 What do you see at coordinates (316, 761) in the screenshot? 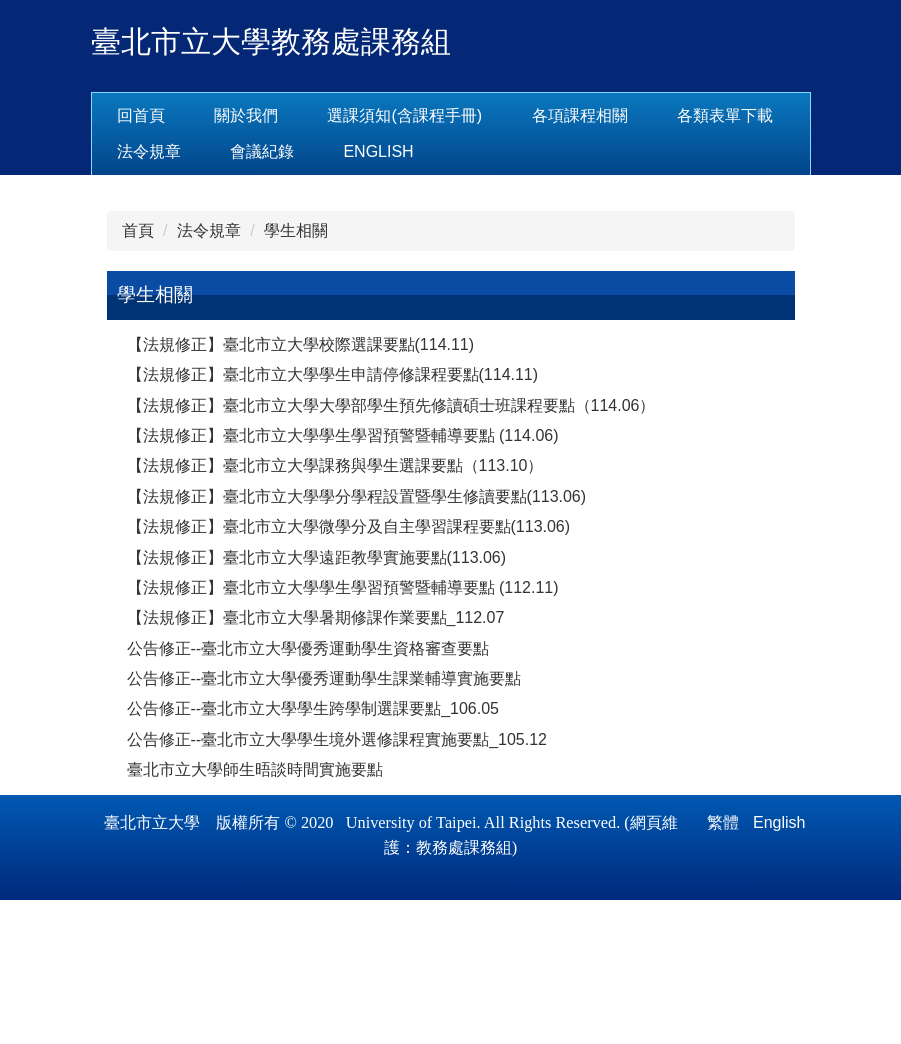
I see `【法規修正】臺北市立大學暑期修課作業要點_112.07` at bounding box center [316, 761].